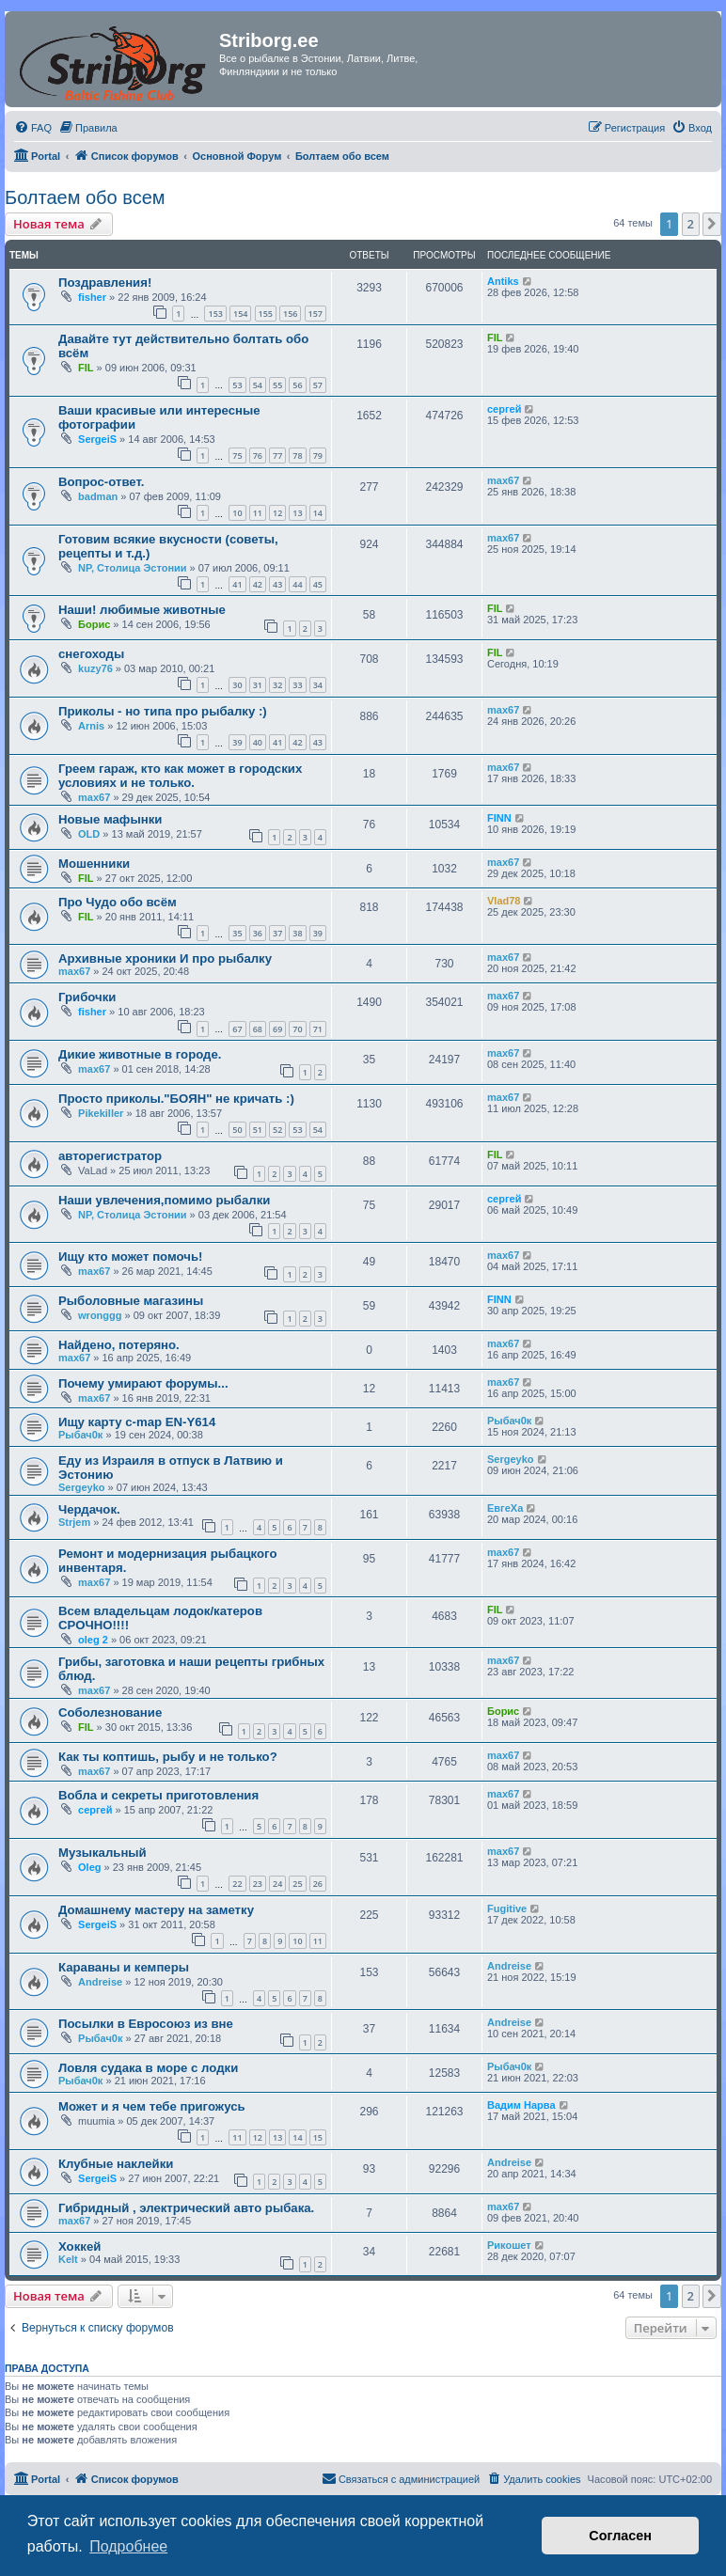 The image size is (726, 2576). I want to click on Мошенники, so click(94, 863).